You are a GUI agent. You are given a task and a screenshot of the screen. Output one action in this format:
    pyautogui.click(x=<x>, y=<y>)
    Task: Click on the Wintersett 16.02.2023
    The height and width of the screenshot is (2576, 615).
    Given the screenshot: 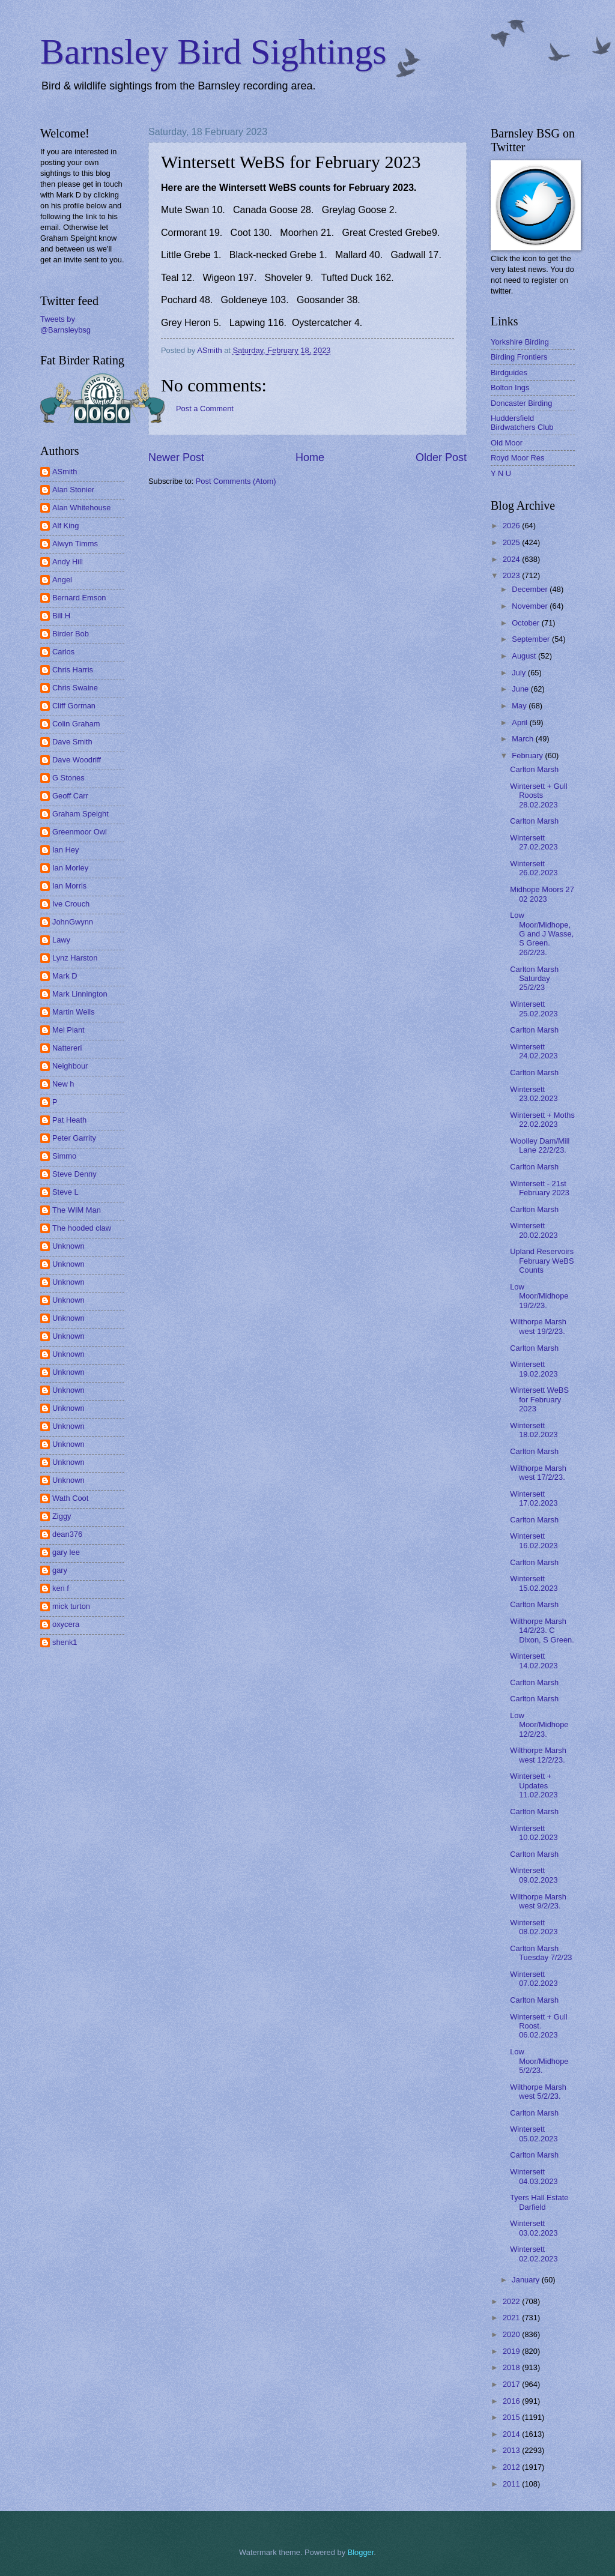 What is the action you would take?
    pyautogui.click(x=533, y=1540)
    